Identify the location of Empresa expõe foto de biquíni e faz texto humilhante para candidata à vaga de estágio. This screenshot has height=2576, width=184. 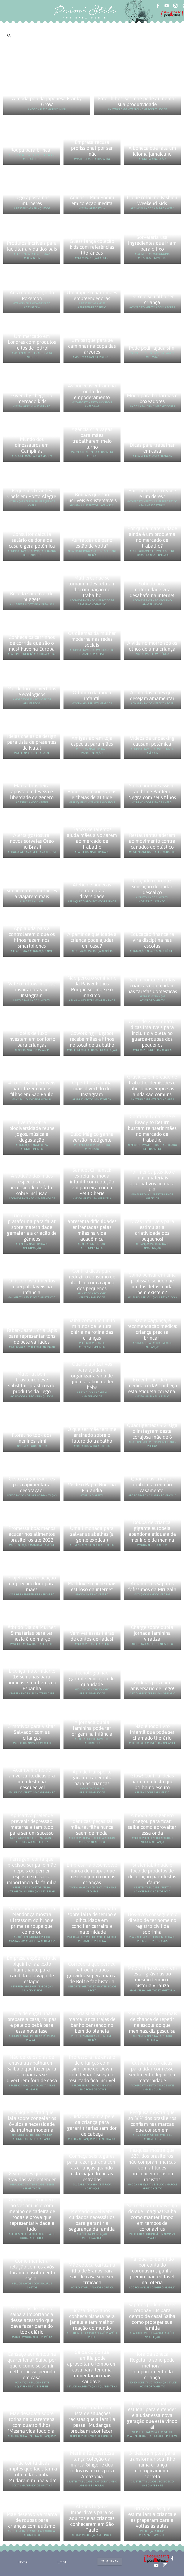
(32, 1969).